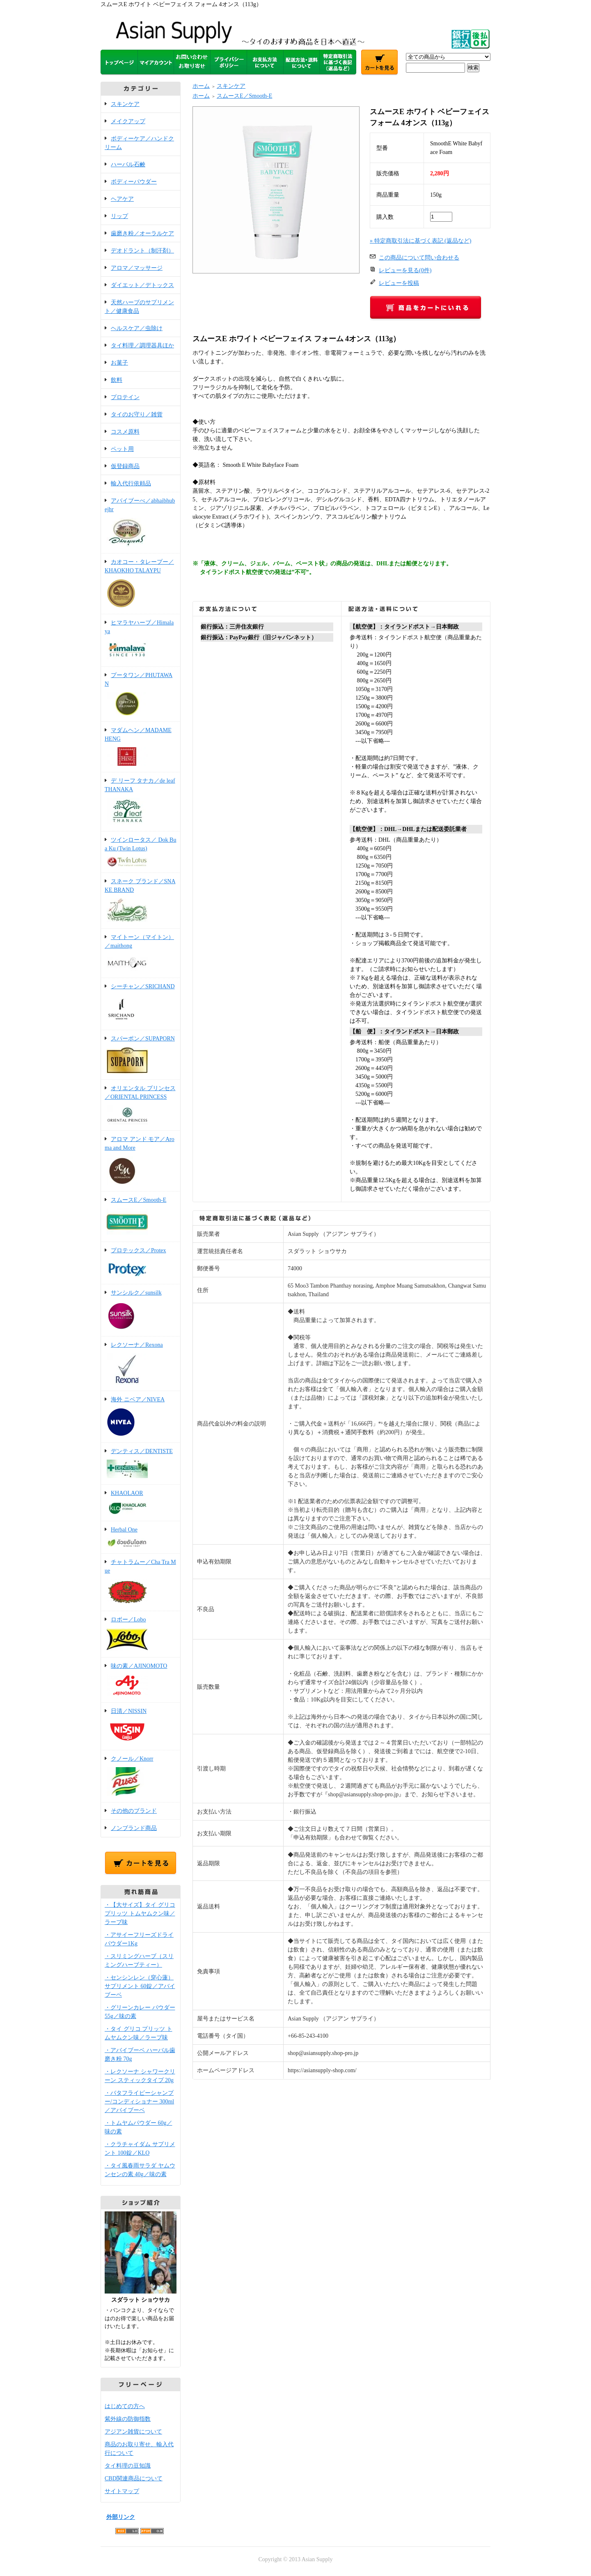 The width and height of the screenshot is (591, 2576). I want to click on アジアン雑貨について, so click(133, 2432).